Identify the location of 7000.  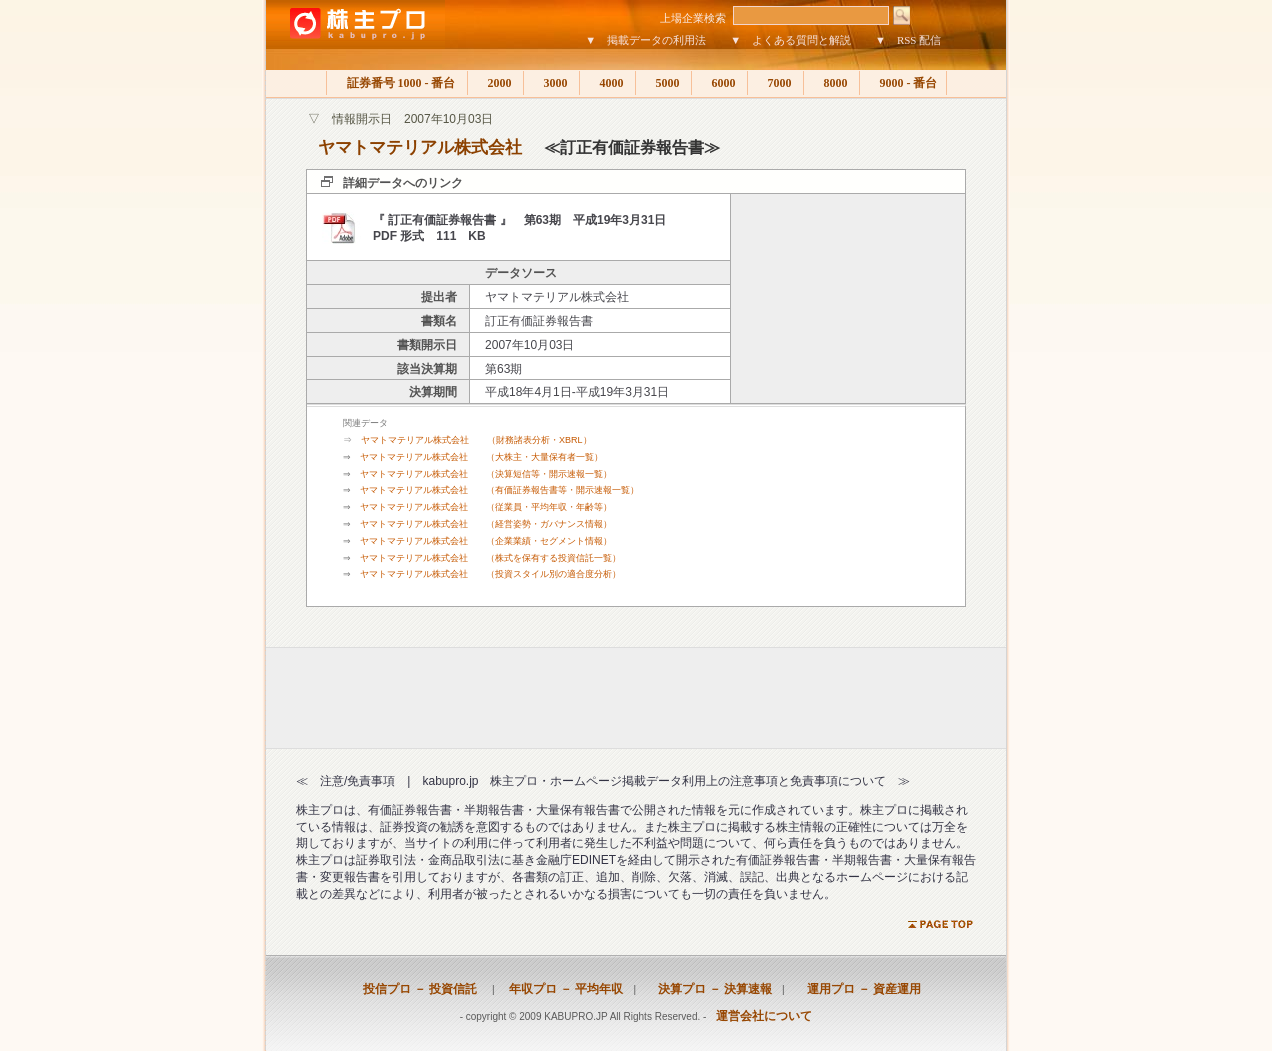
(775, 83).